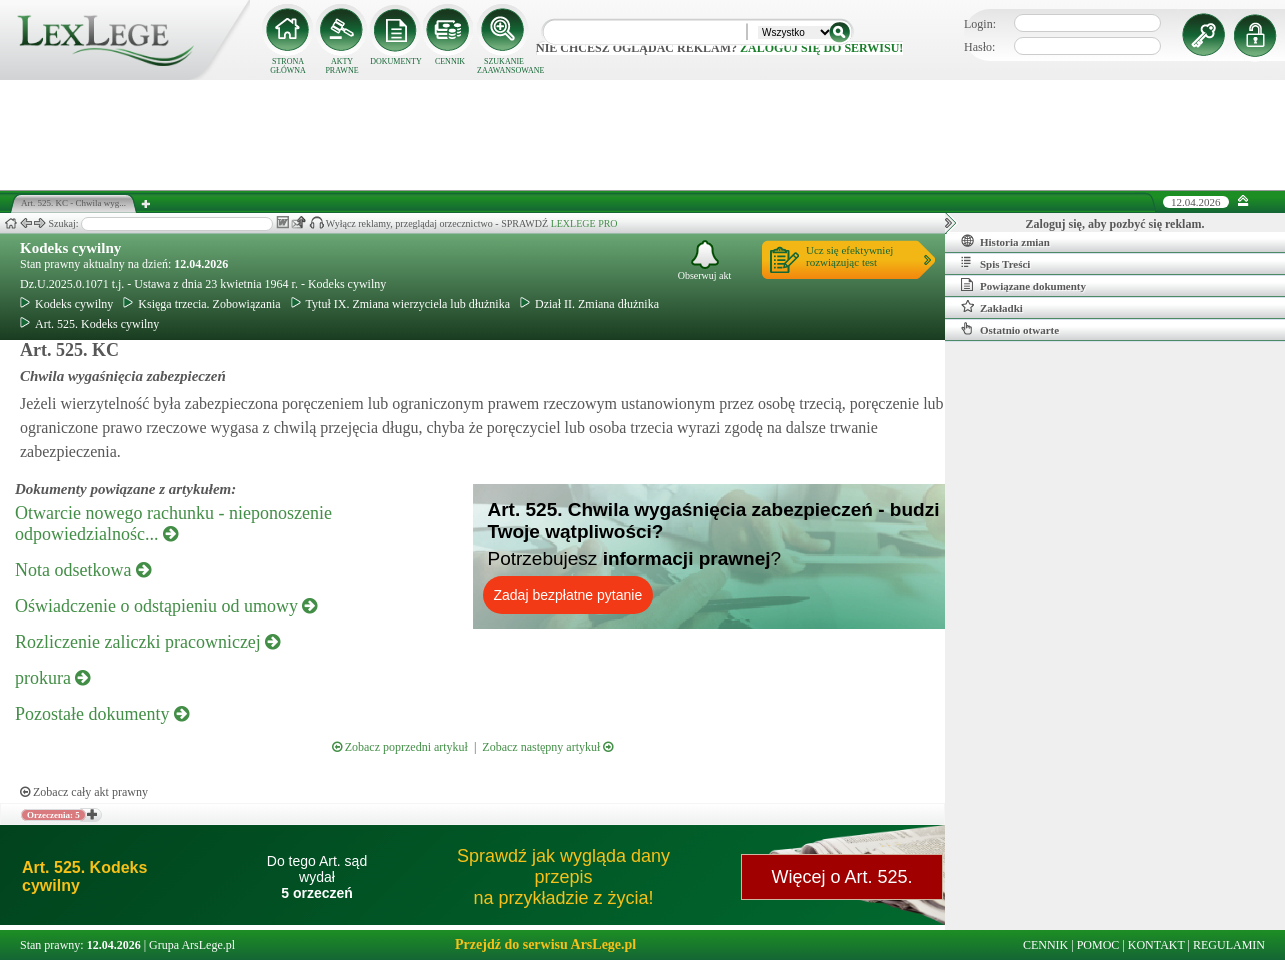 The height and width of the screenshot is (960, 1285). I want to click on LEXLEGE PRO, so click(584, 223).